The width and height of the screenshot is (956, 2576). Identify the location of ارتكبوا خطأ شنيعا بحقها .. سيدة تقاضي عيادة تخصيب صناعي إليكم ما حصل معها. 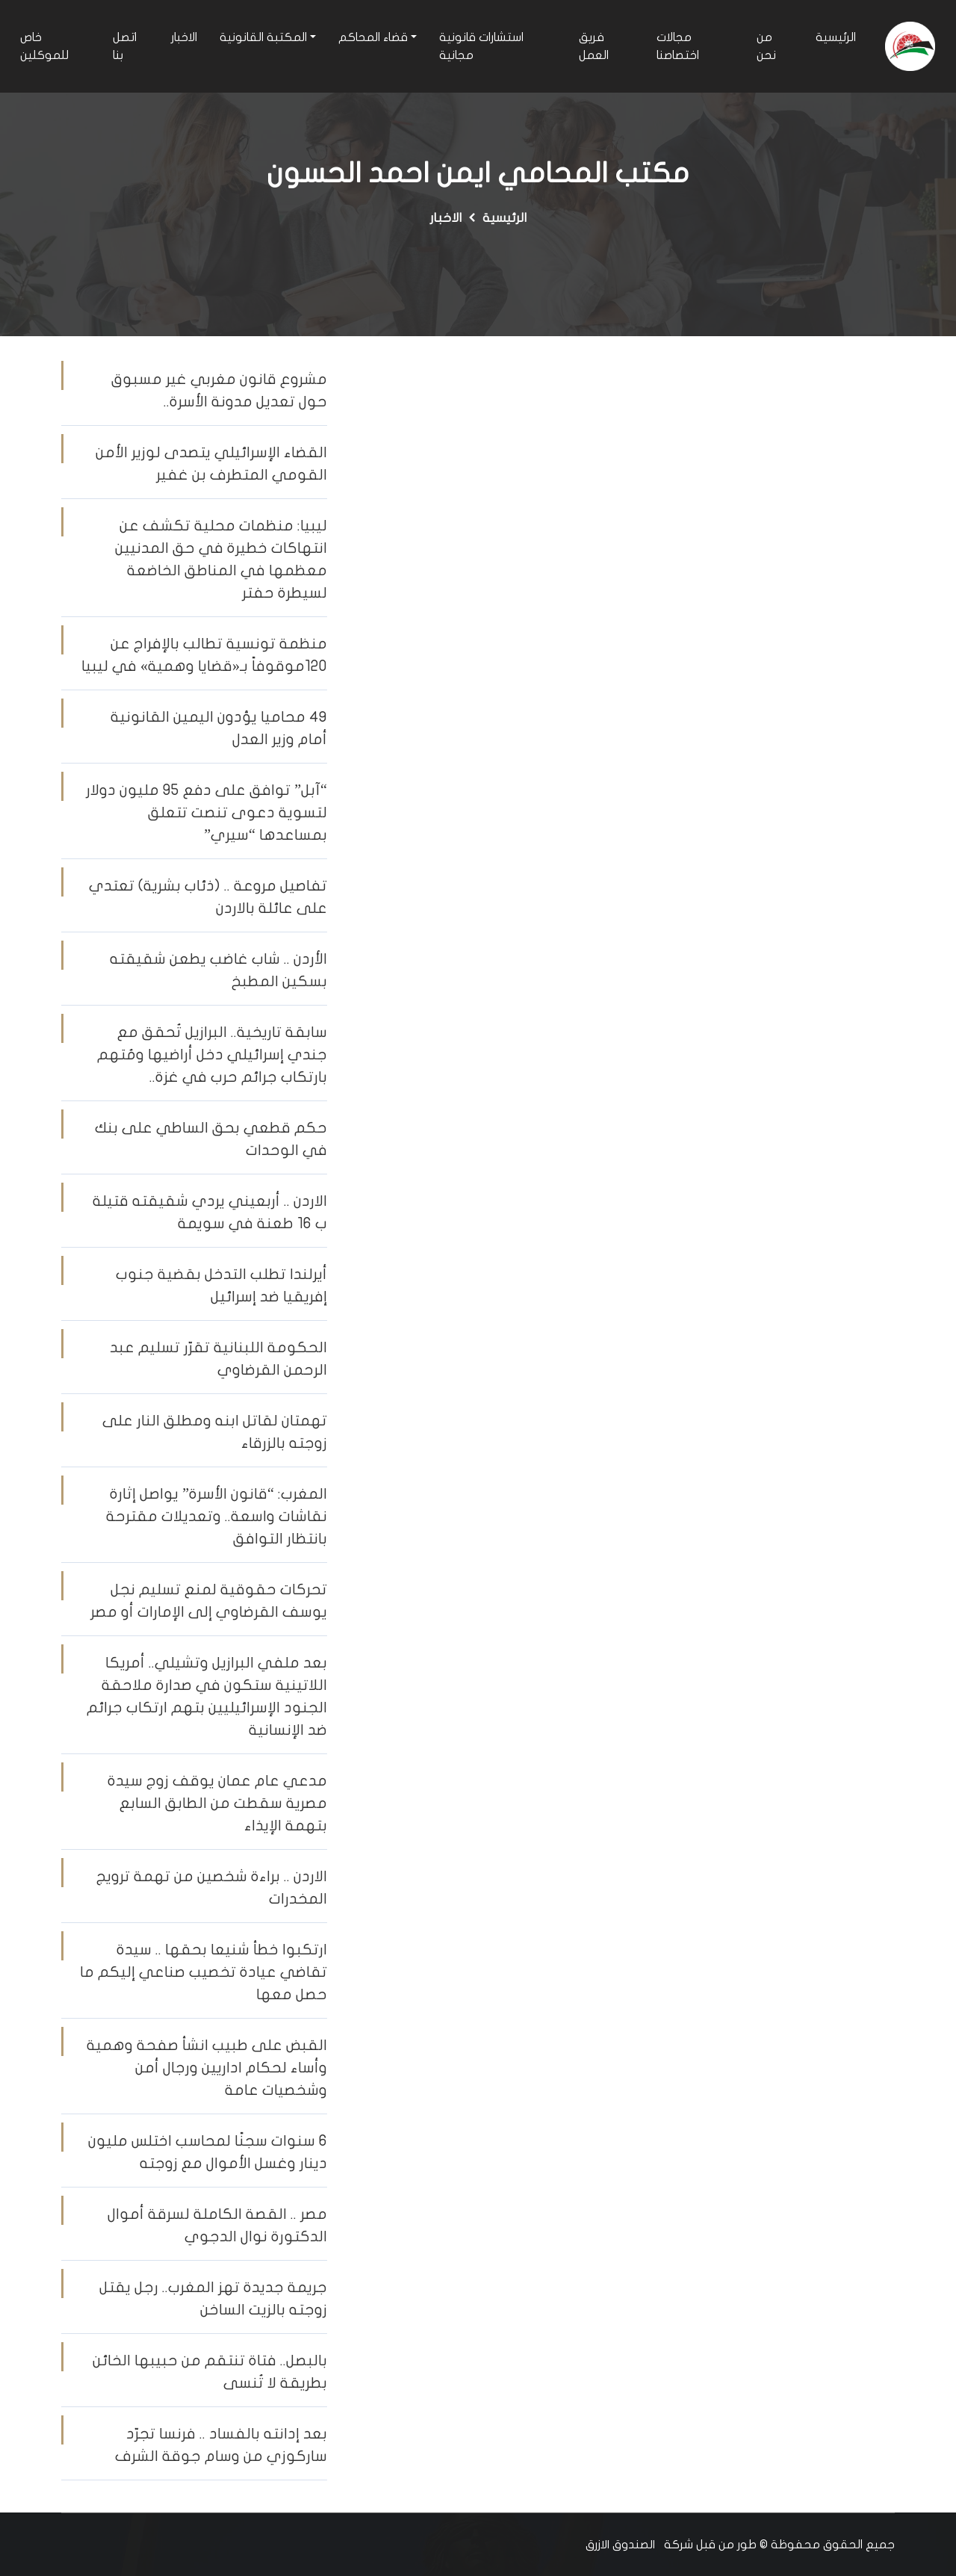
(203, 1972).